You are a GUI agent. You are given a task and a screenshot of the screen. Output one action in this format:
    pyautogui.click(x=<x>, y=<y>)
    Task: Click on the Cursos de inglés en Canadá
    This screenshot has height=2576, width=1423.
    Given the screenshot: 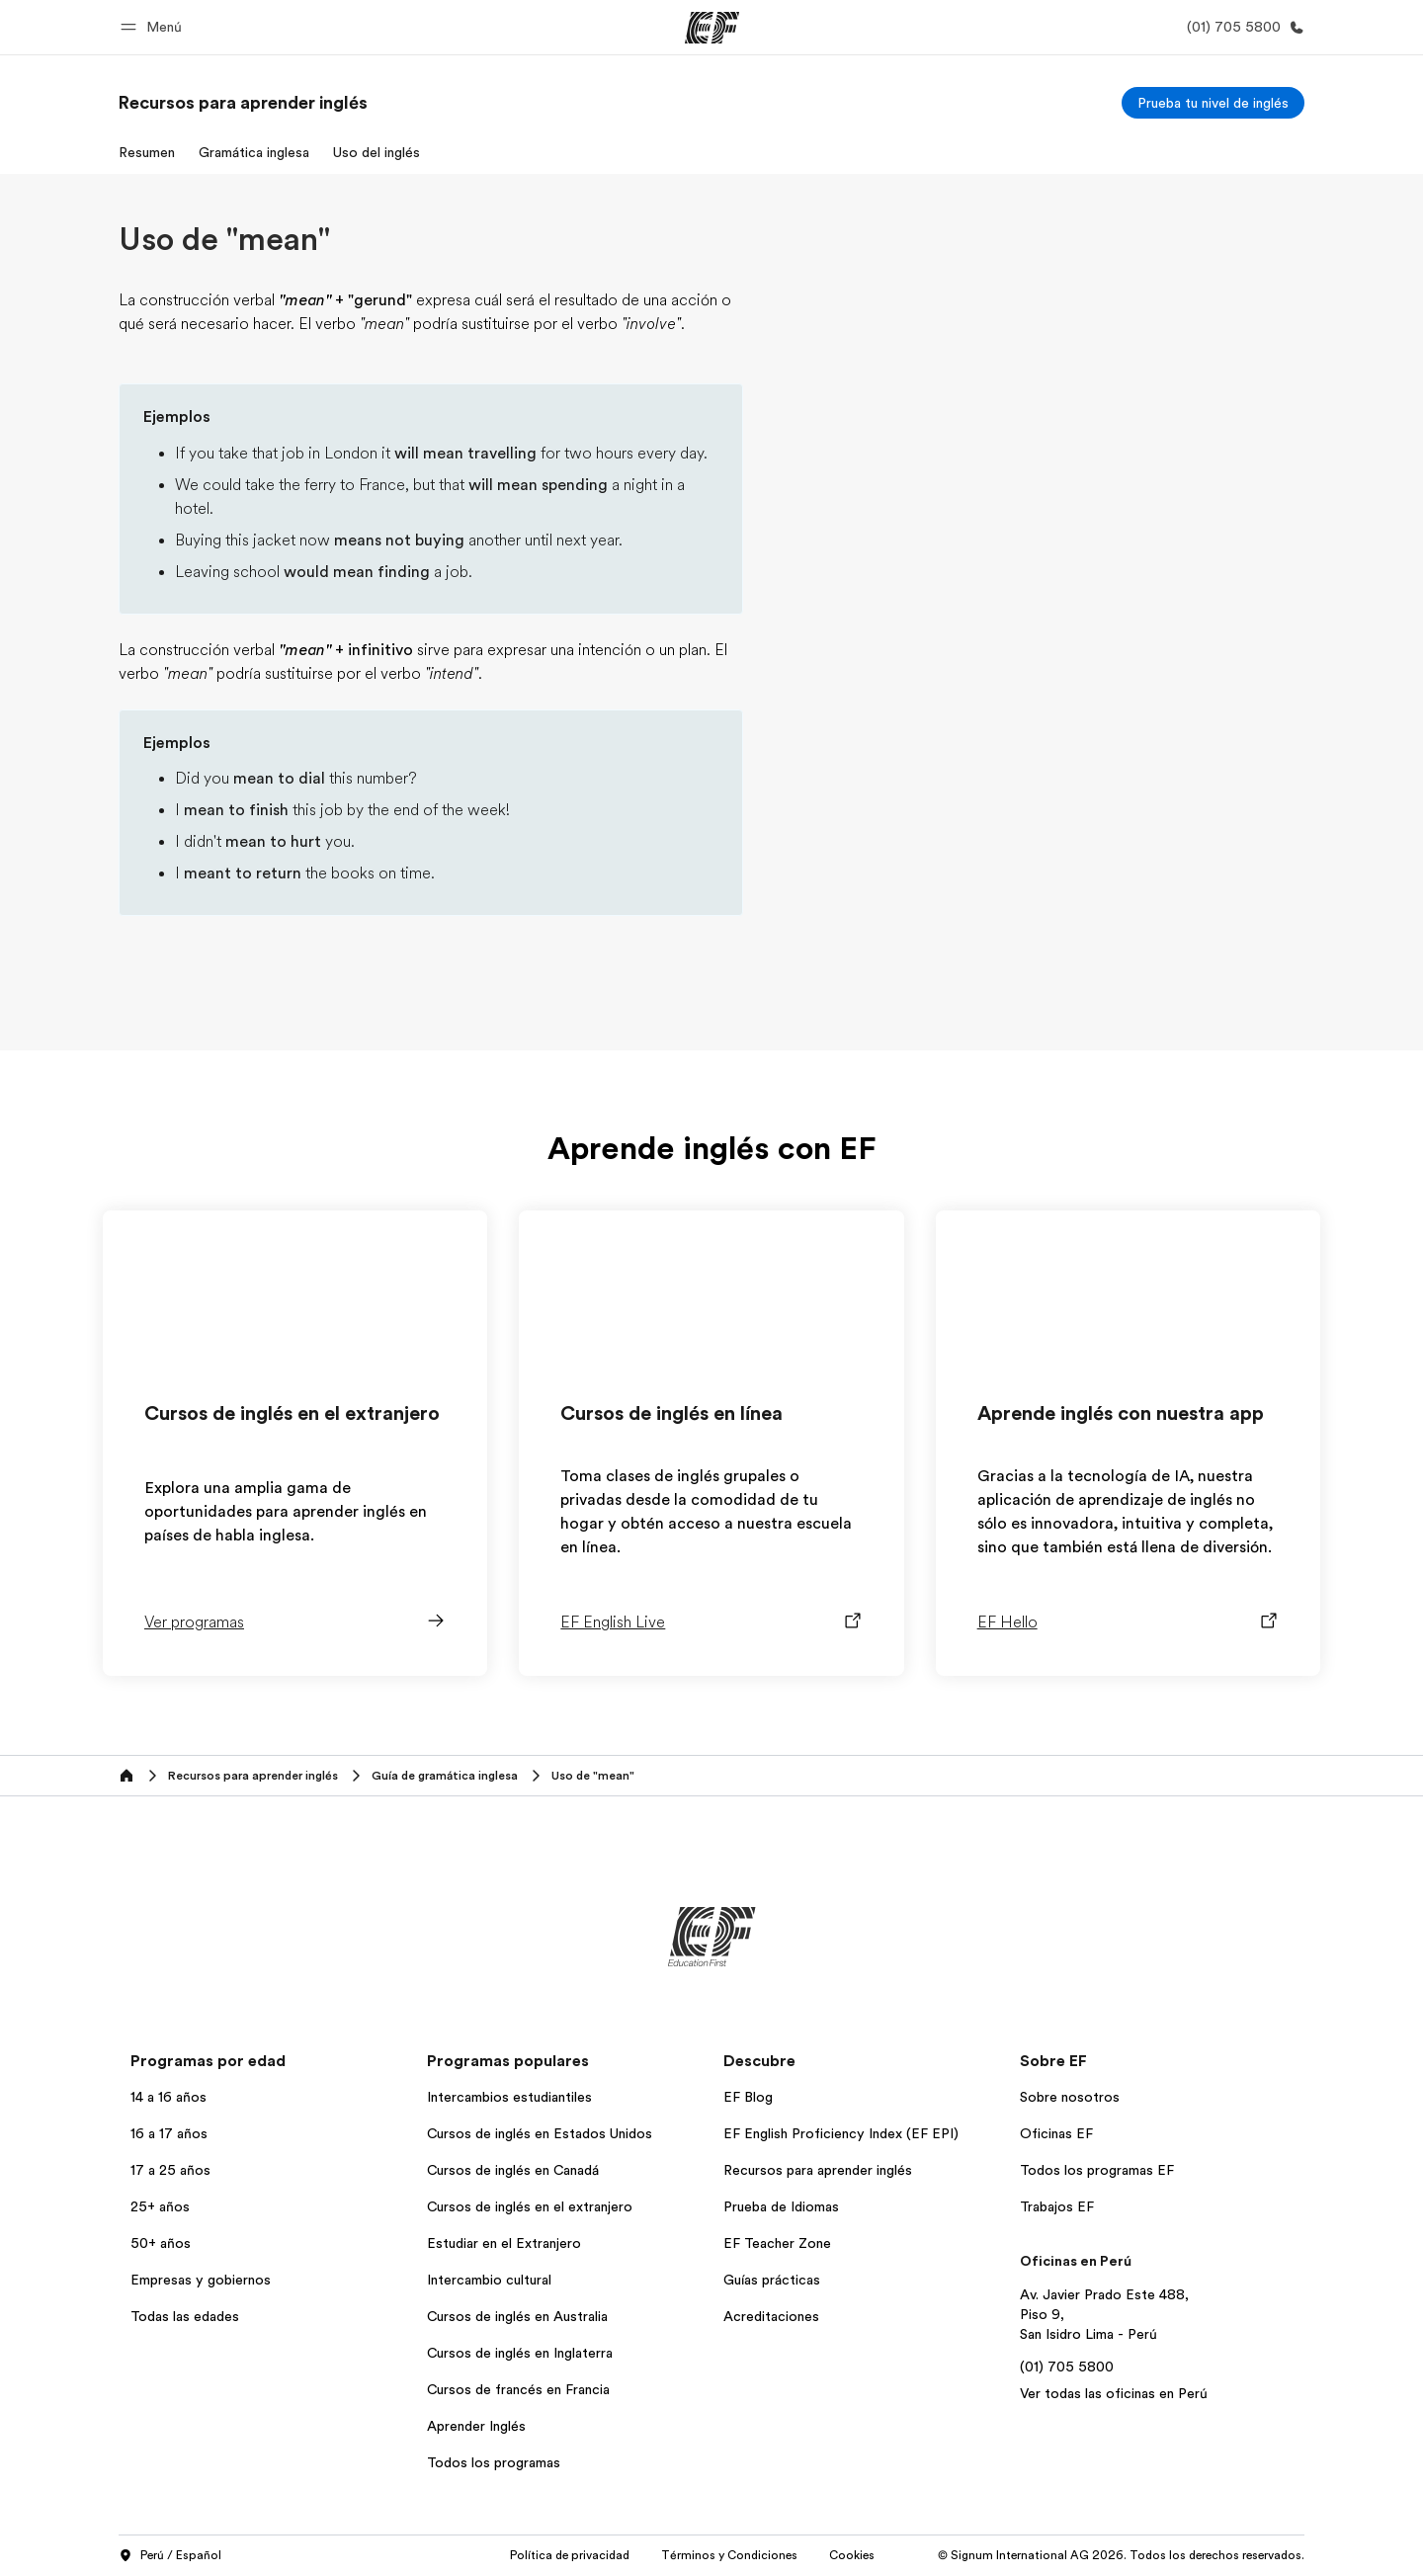 What is the action you would take?
    pyautogui.click(x=513, y=2170)
    